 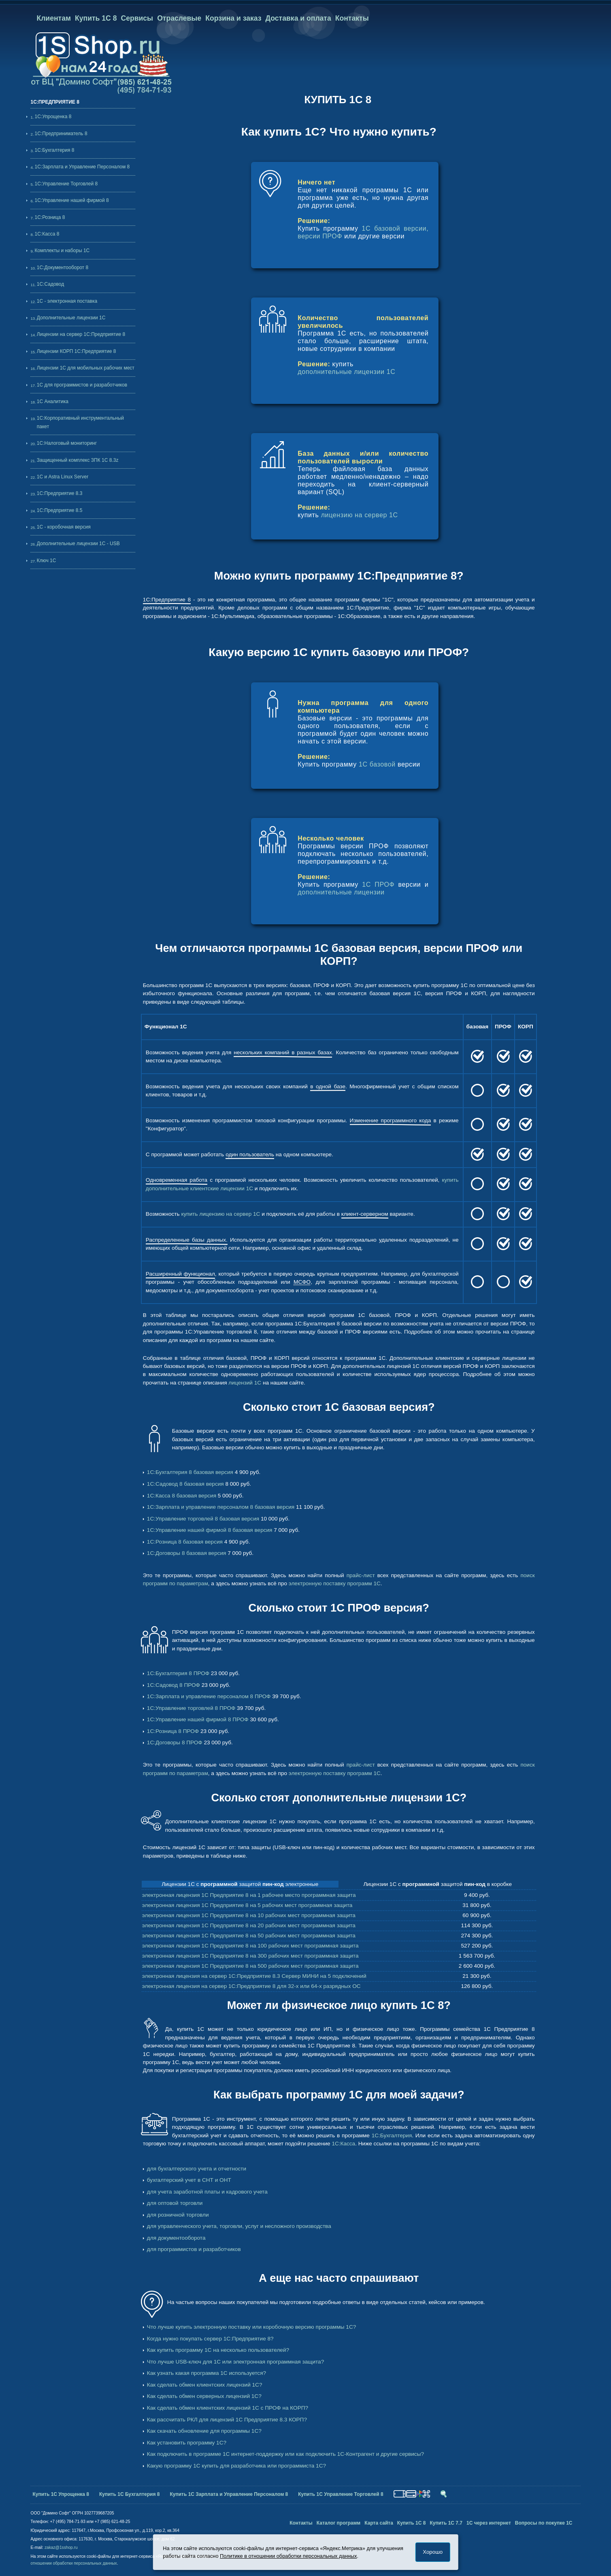 I want to click on 1С:Предприятие 8.5, so click(x=60, y=510).